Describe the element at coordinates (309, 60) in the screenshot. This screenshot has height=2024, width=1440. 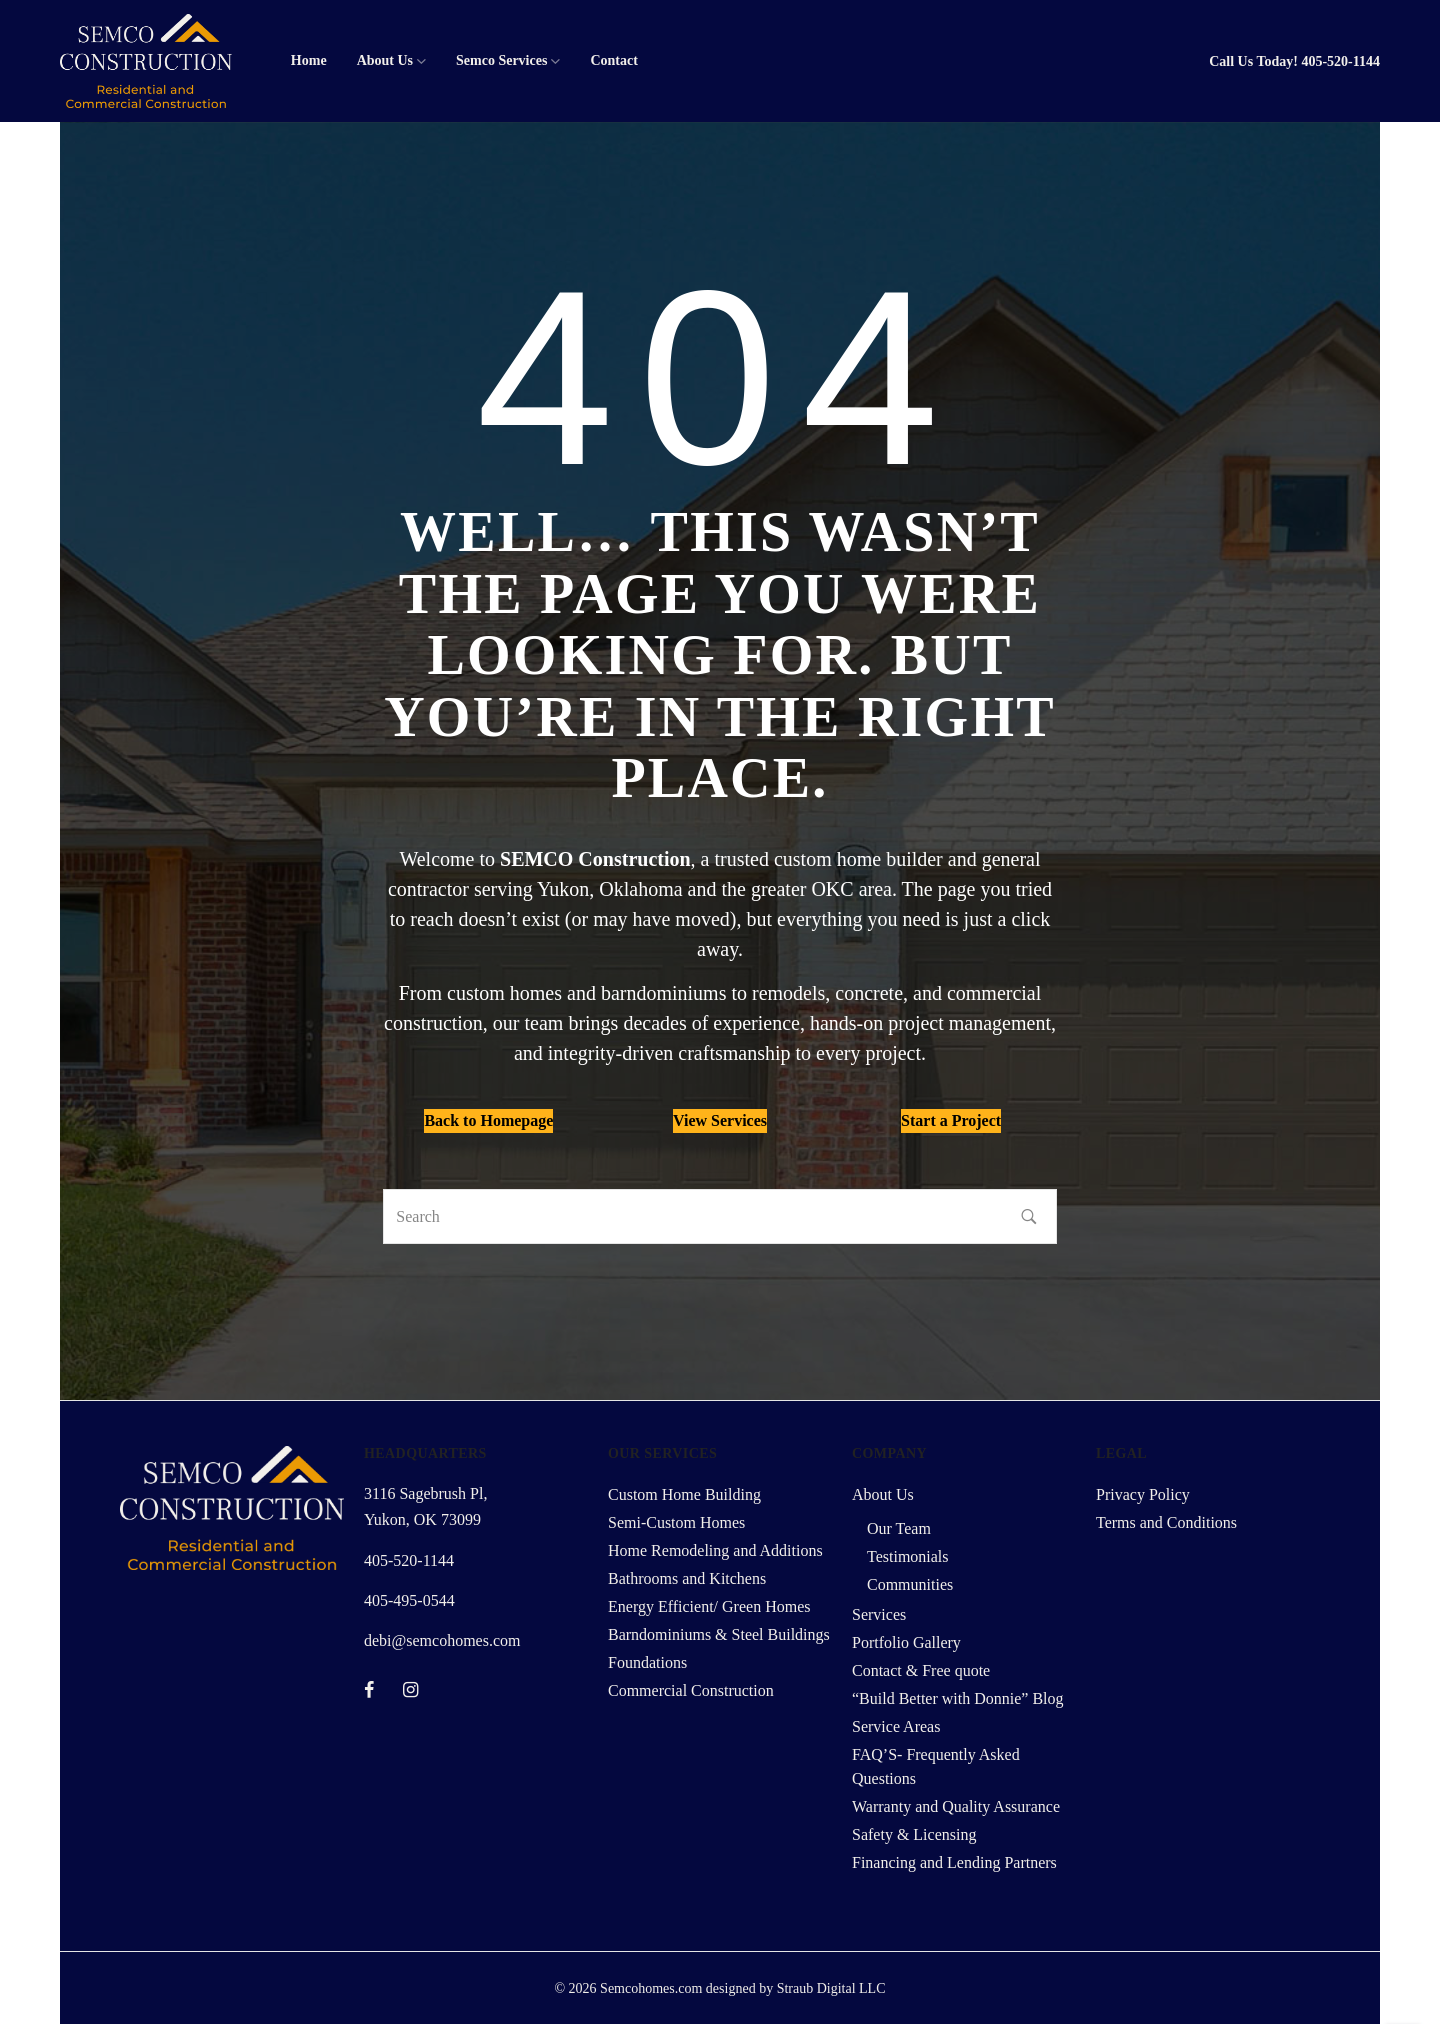
I see `Home` at that location.